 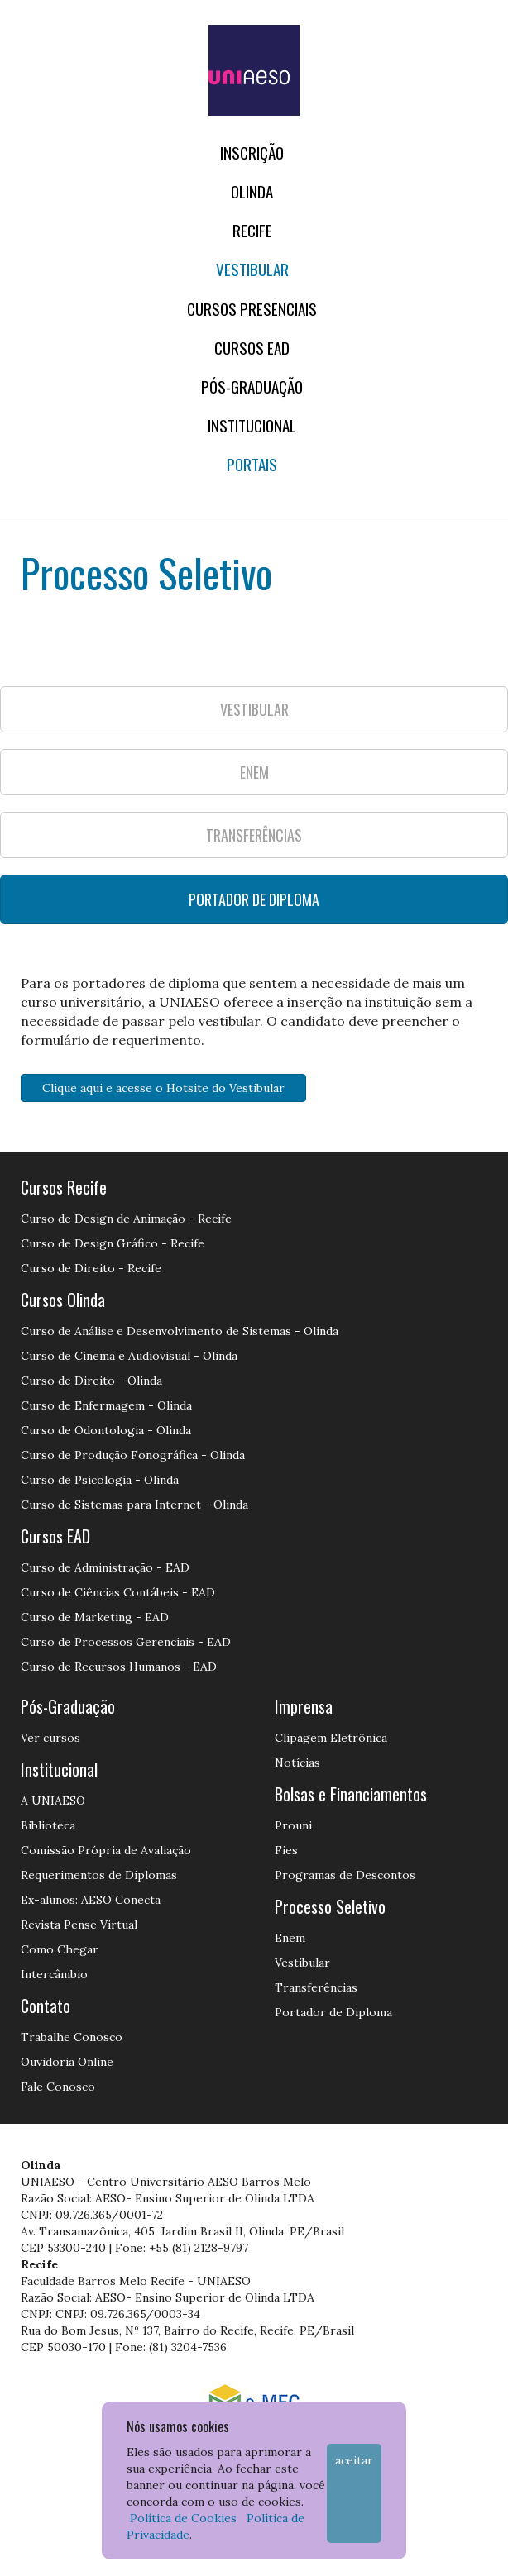 What do you see at coordinates (106, 1405) in the screenshot?
I see `Curso de Enfermagem - Olinda` at bounding box center [106, 1405].